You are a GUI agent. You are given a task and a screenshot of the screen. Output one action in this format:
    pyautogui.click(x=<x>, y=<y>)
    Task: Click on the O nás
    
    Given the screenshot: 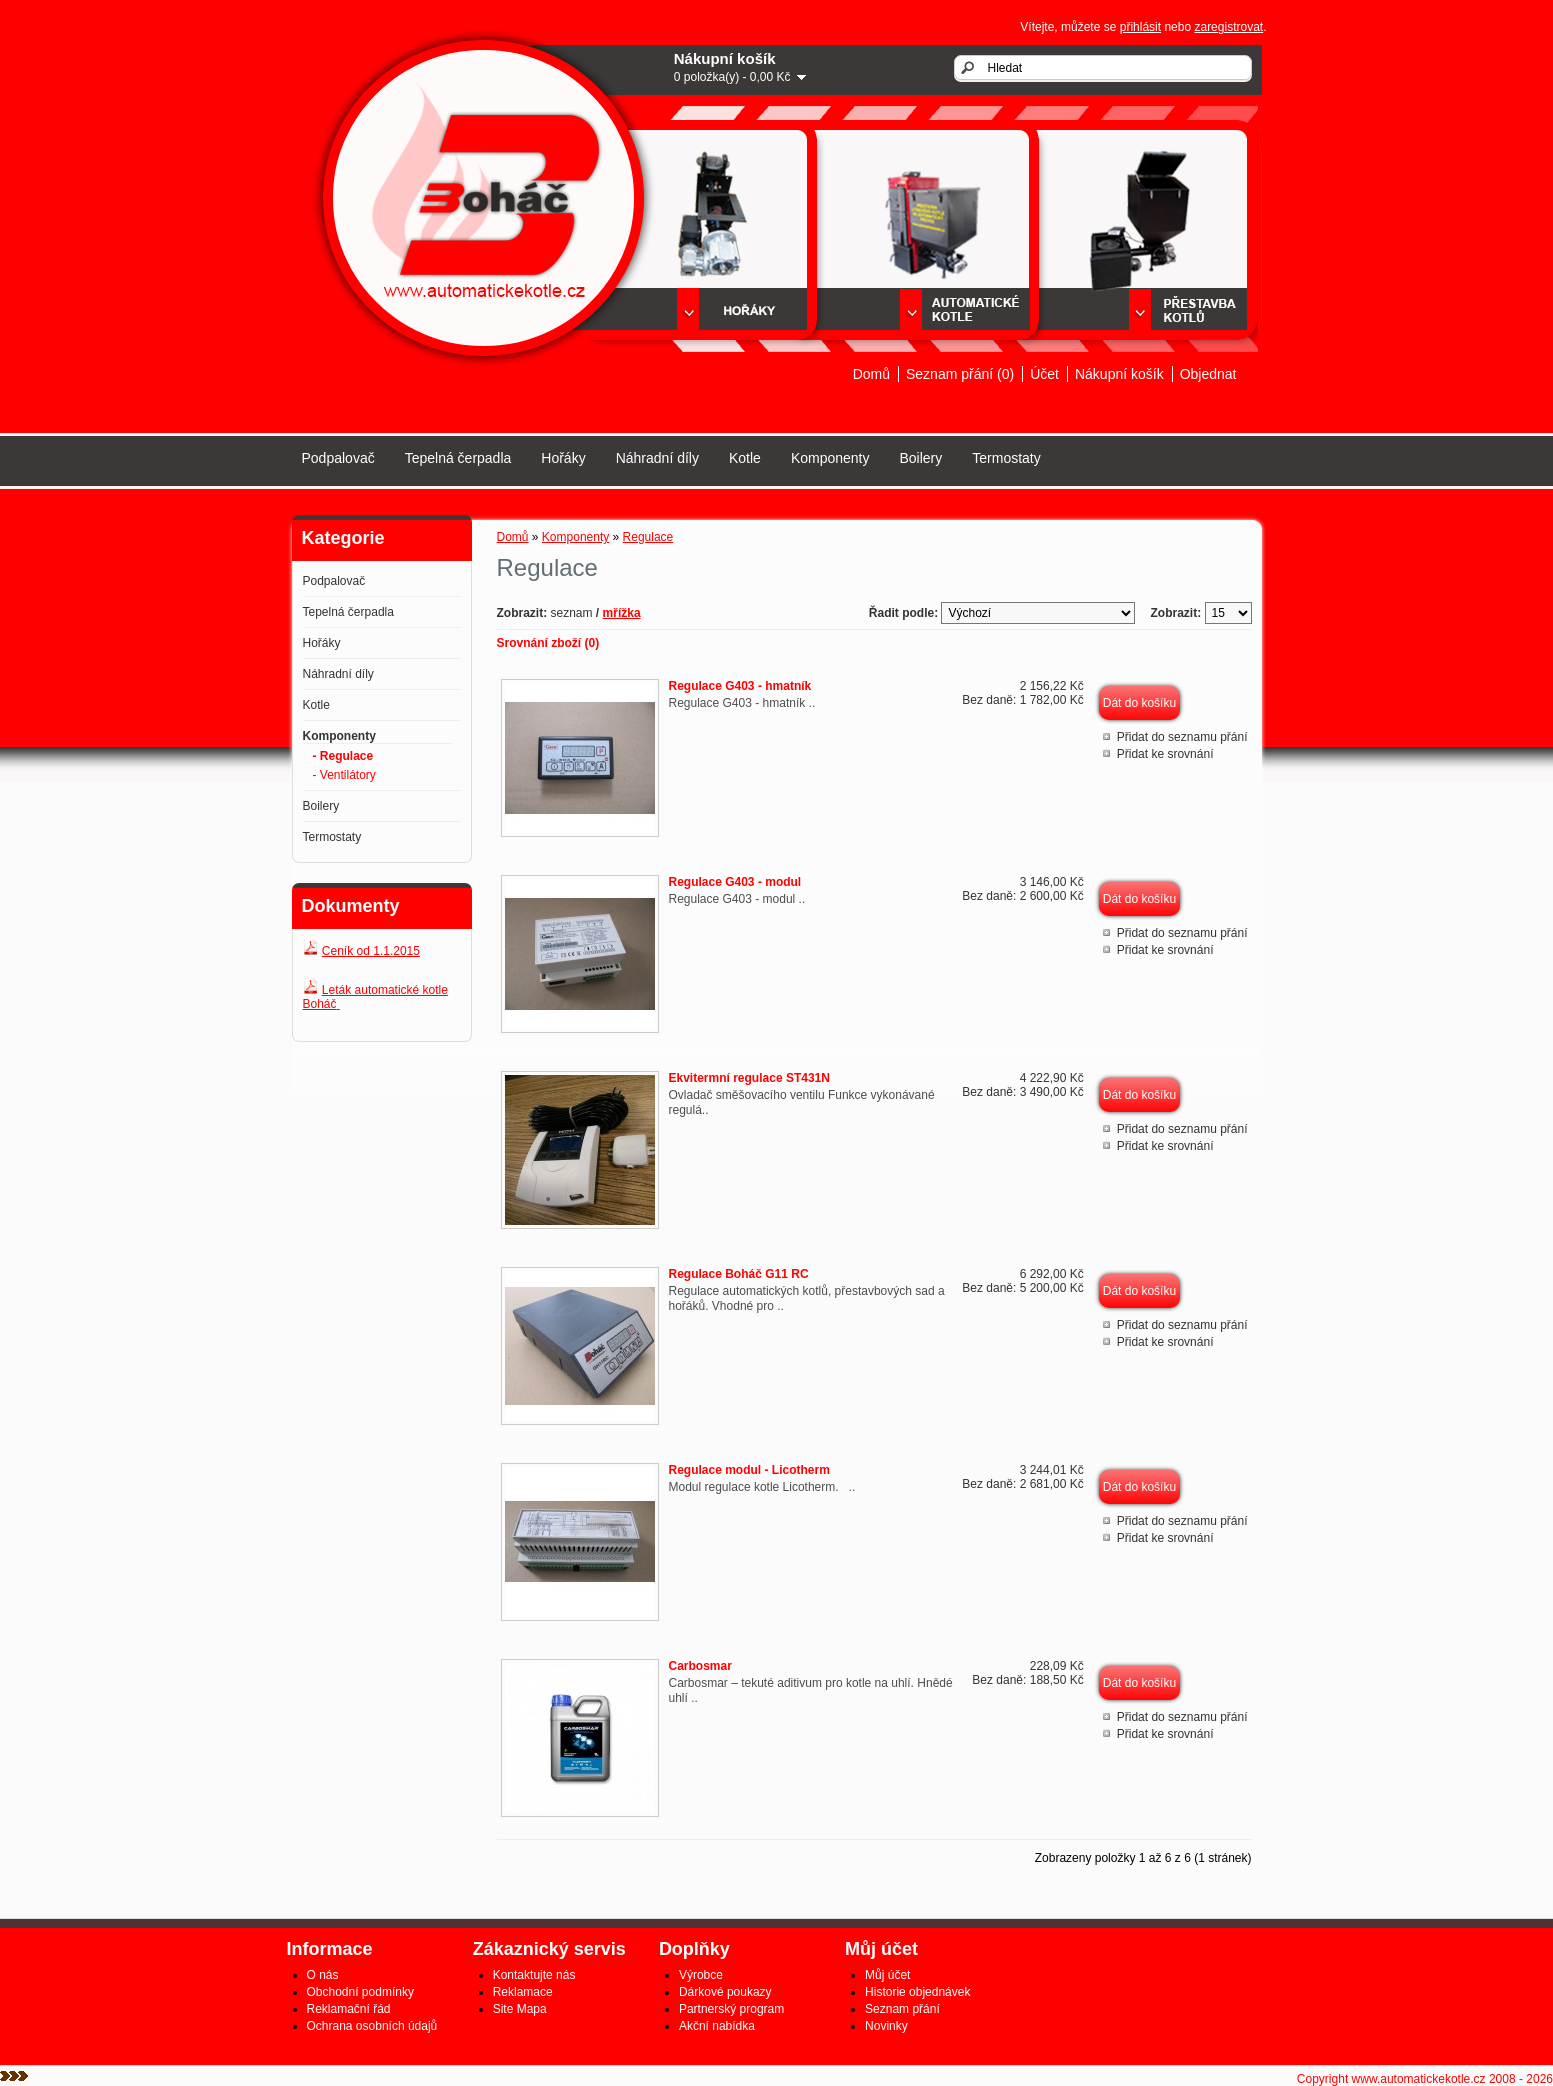 What is the action you would take?
    pyautogui.click(x=323, y=1975)
    